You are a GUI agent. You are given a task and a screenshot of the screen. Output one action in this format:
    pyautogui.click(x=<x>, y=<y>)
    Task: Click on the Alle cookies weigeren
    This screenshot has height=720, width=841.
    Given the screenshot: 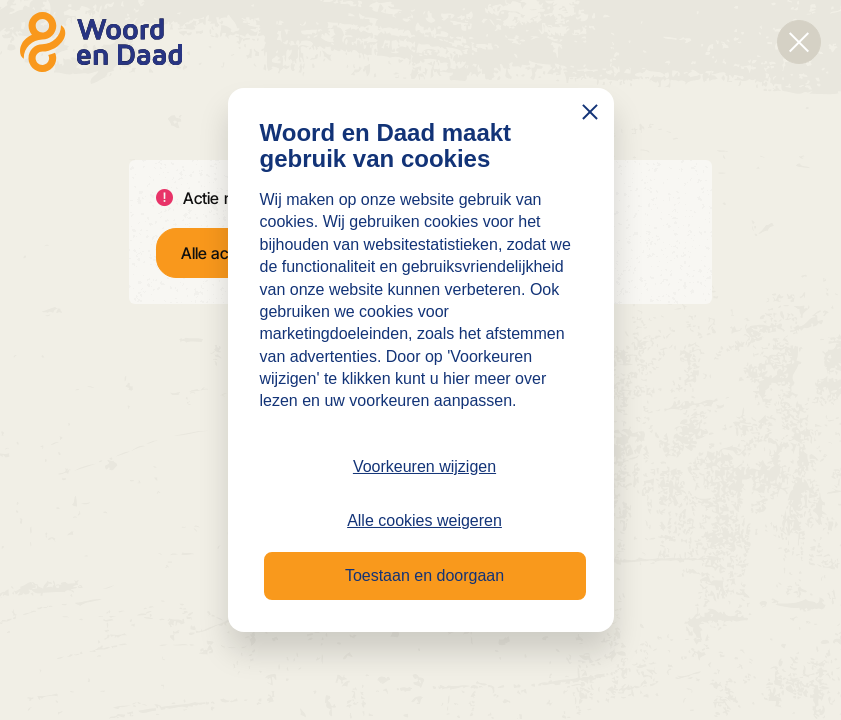 What is the action you would take?
    pyautogui.click(x=424, y=520)
    